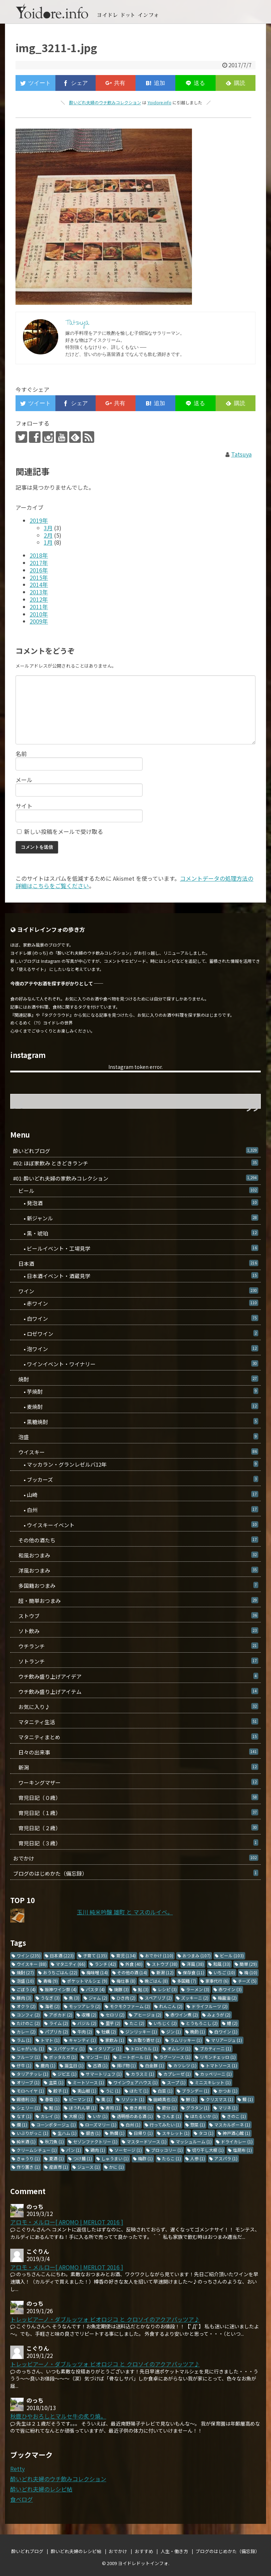  I want to click on 1月, so click(48, 542).